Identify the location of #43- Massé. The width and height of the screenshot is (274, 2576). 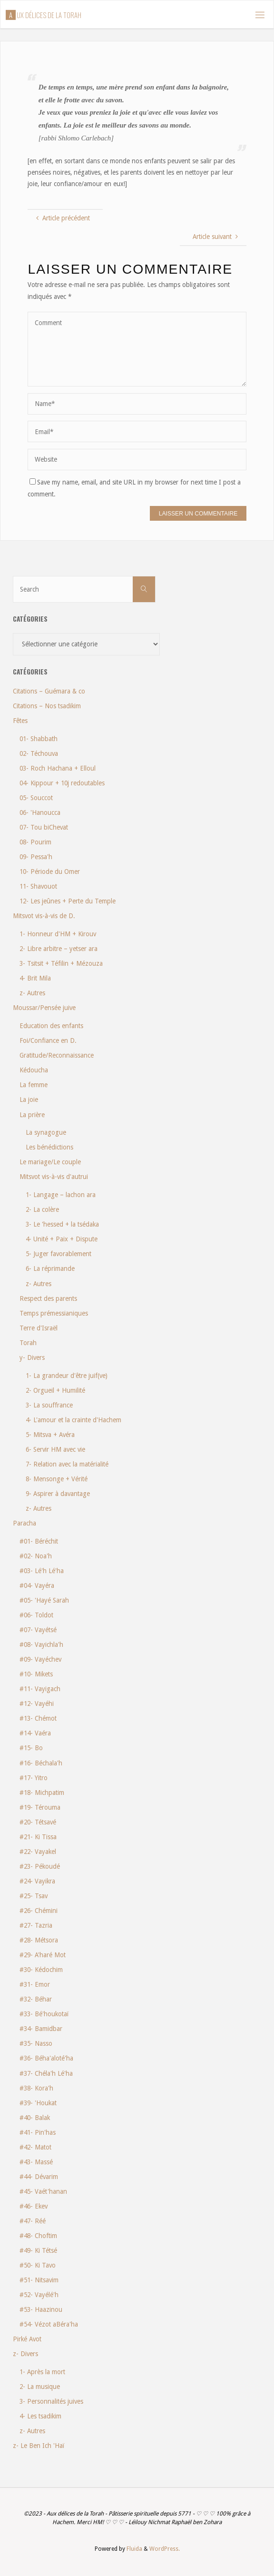
(36, 2162).